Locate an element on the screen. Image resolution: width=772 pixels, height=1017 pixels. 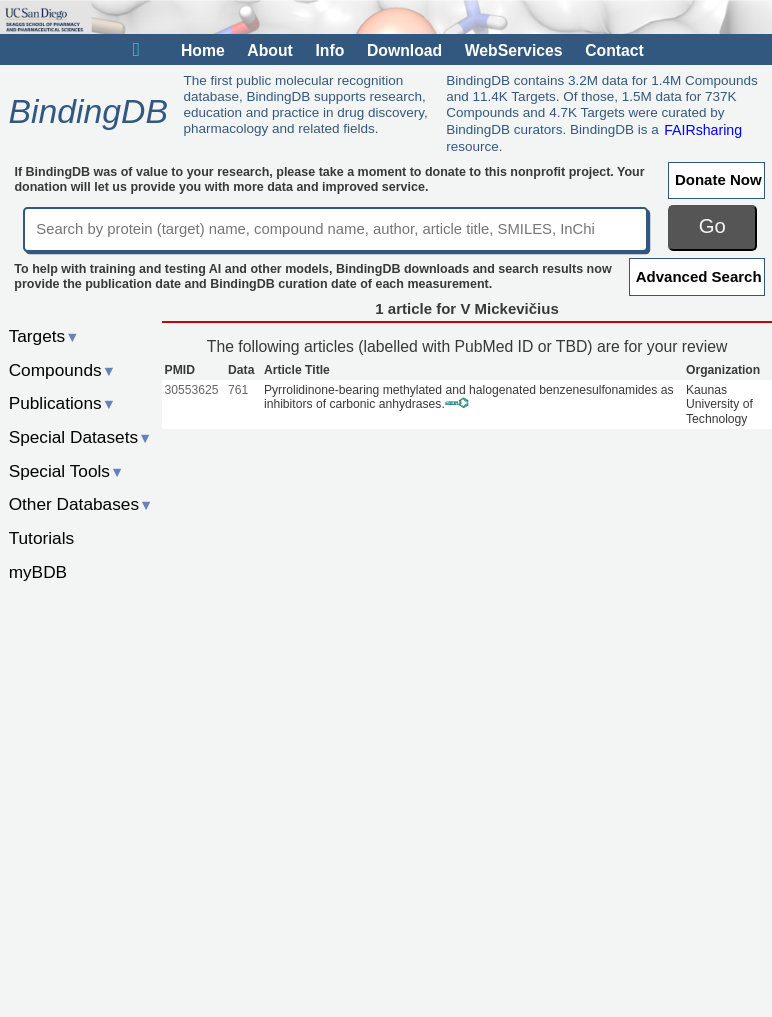
WebServices is located at coordinates (514, 50).